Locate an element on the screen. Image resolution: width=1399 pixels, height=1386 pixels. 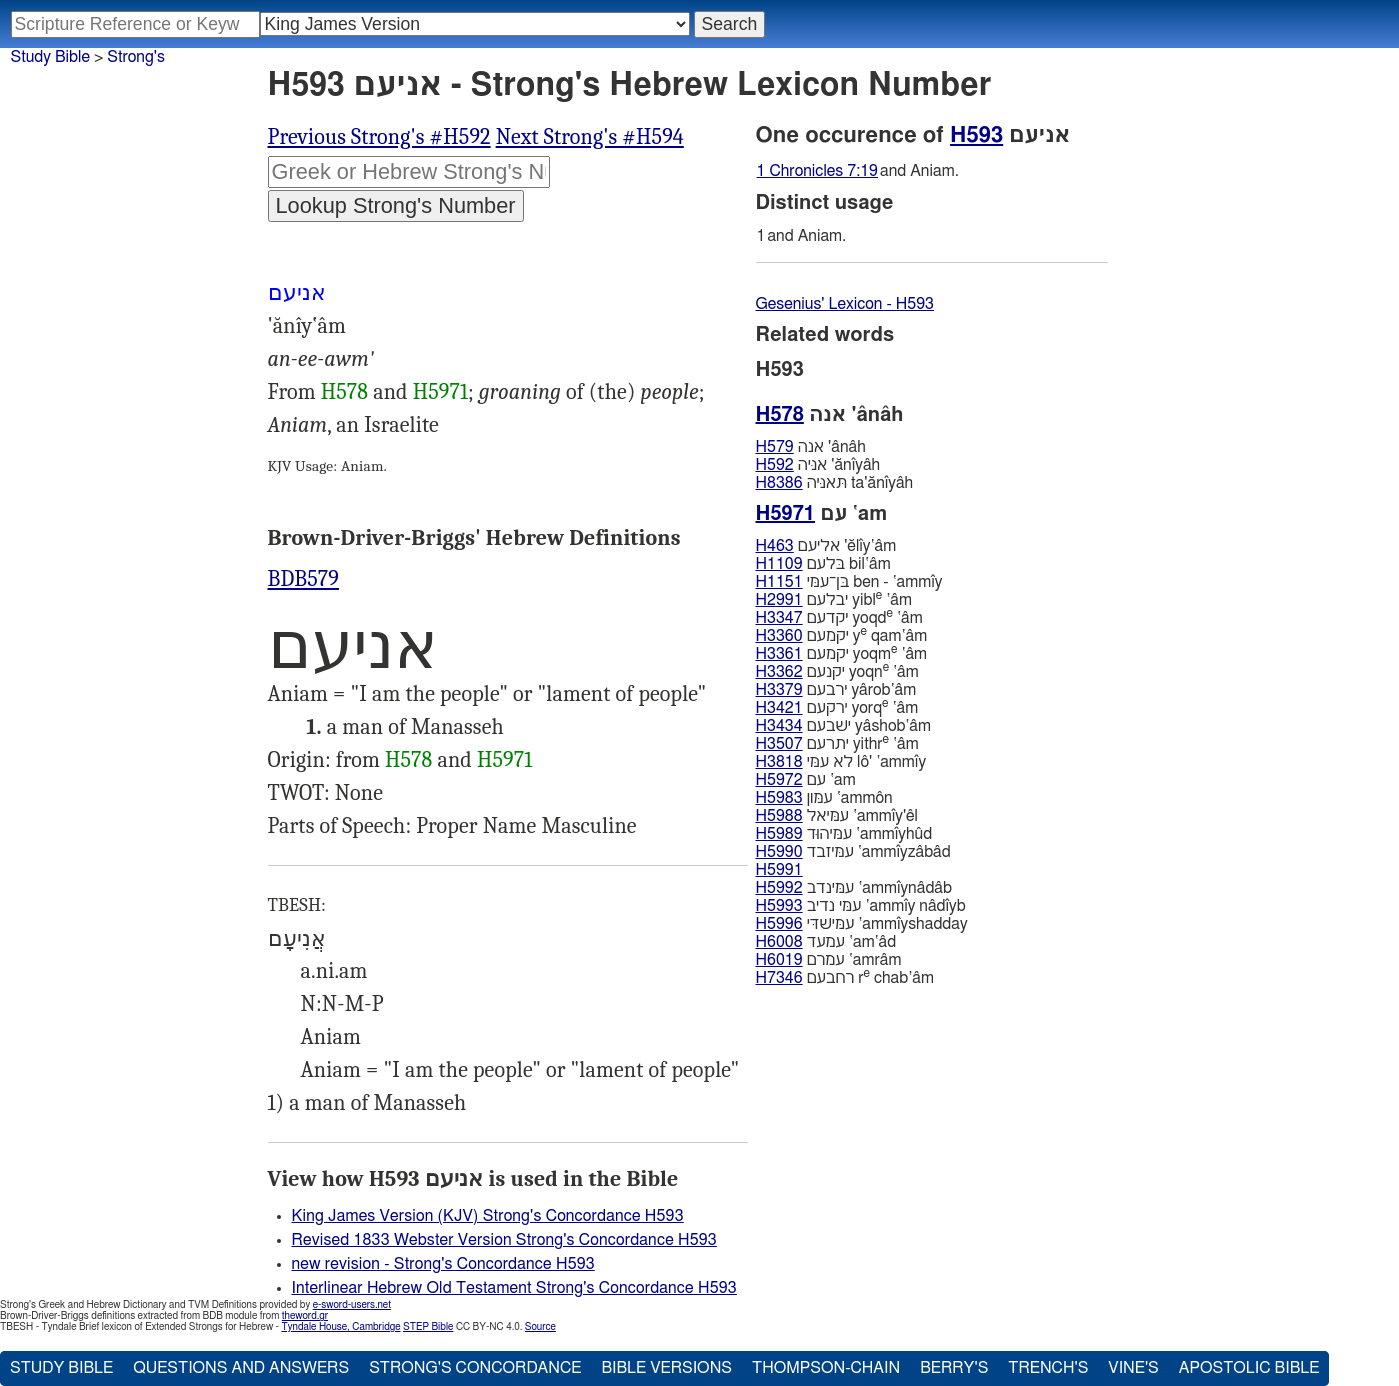
עמּי נדיב ‛ammı̂y nâdı̂yb is located at coordinates (861, 906).